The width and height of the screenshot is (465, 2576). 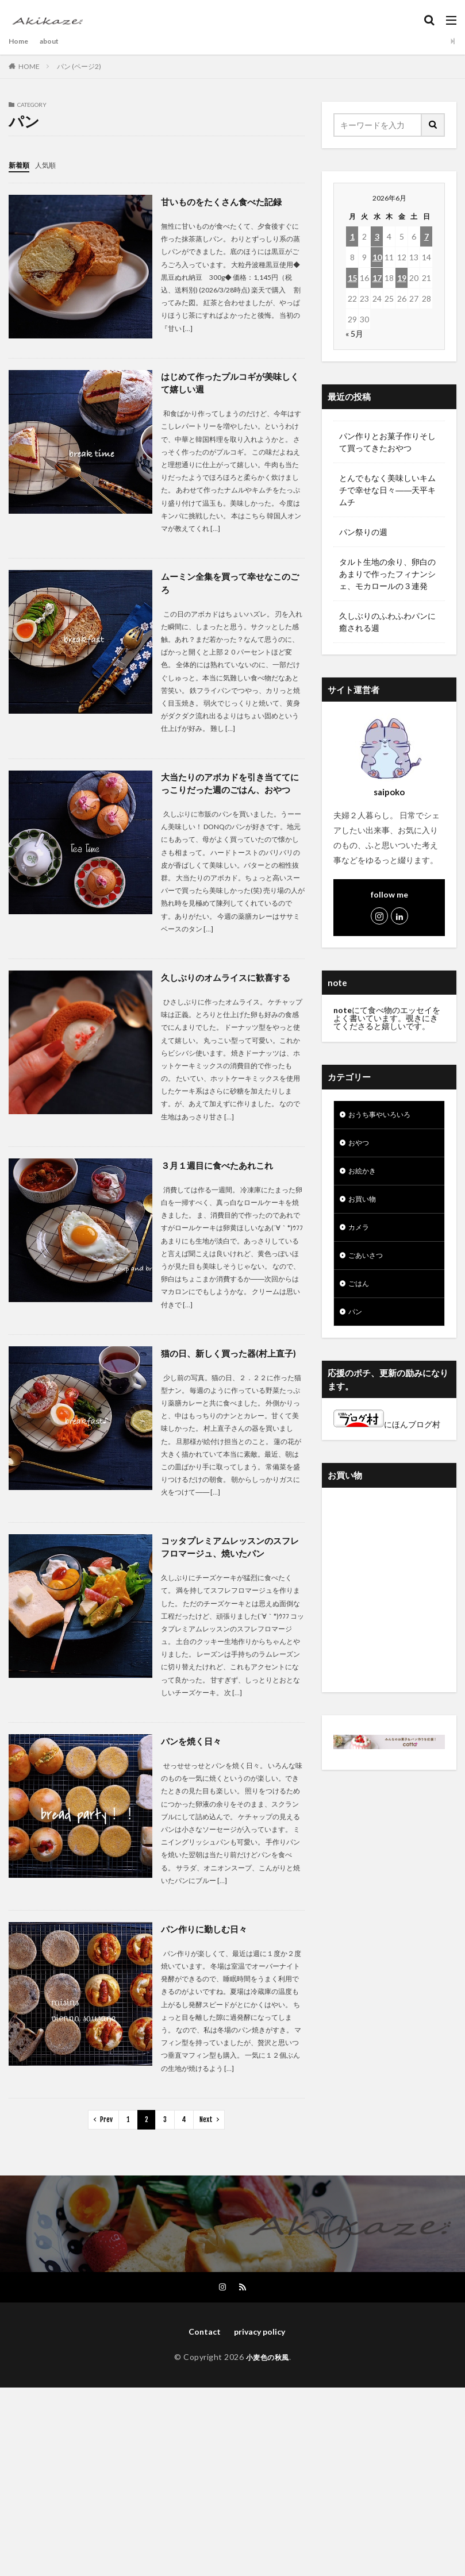 I want to click on Prev, so click(x=106, y=2138).